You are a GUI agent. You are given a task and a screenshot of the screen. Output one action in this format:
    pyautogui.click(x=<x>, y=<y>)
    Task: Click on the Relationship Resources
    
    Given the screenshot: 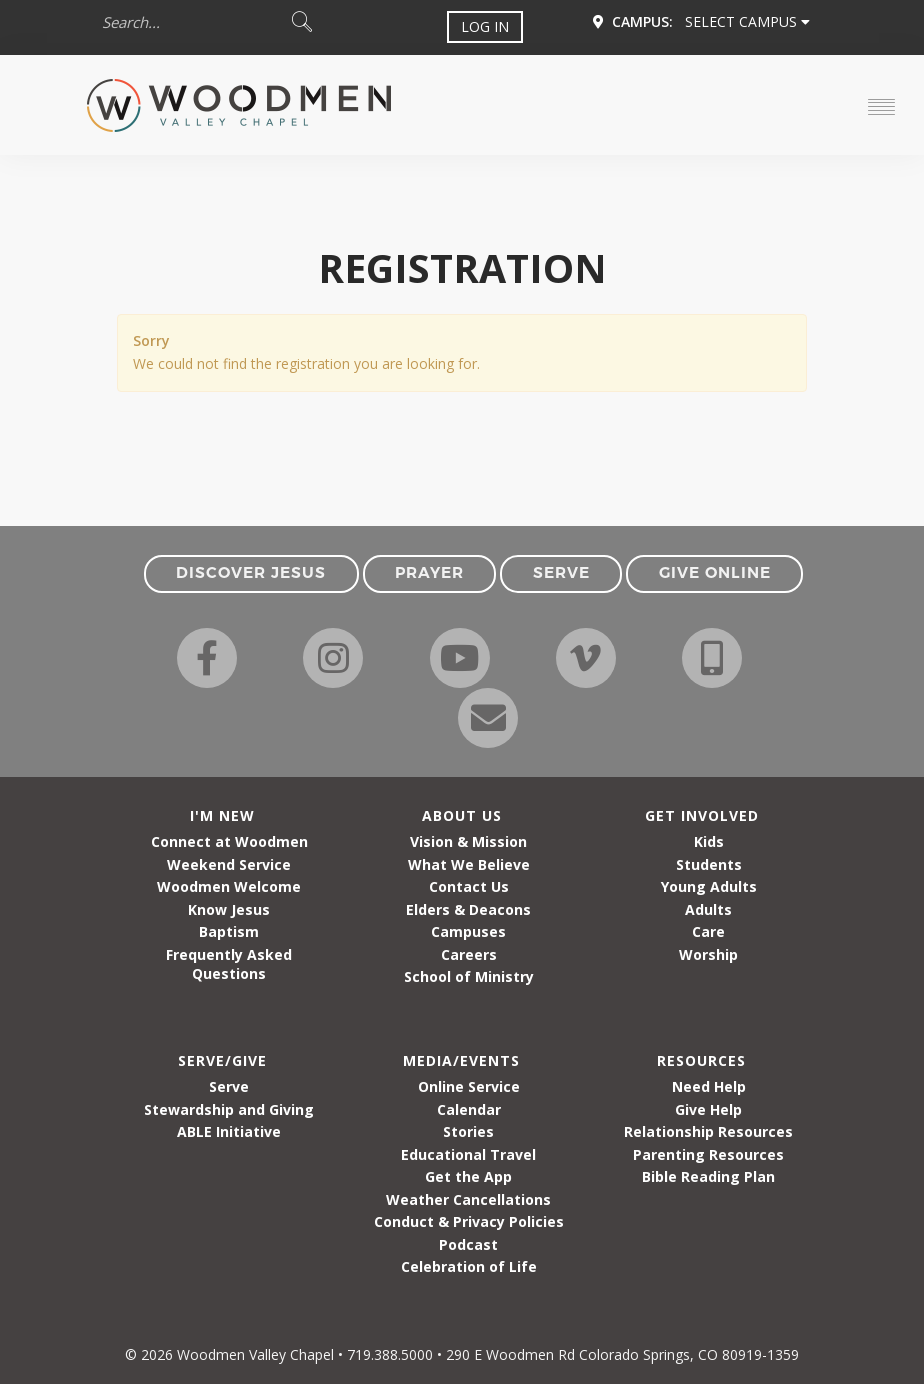 What is the action you would take?
    pyautogui.click(x=708, y=1131)
    